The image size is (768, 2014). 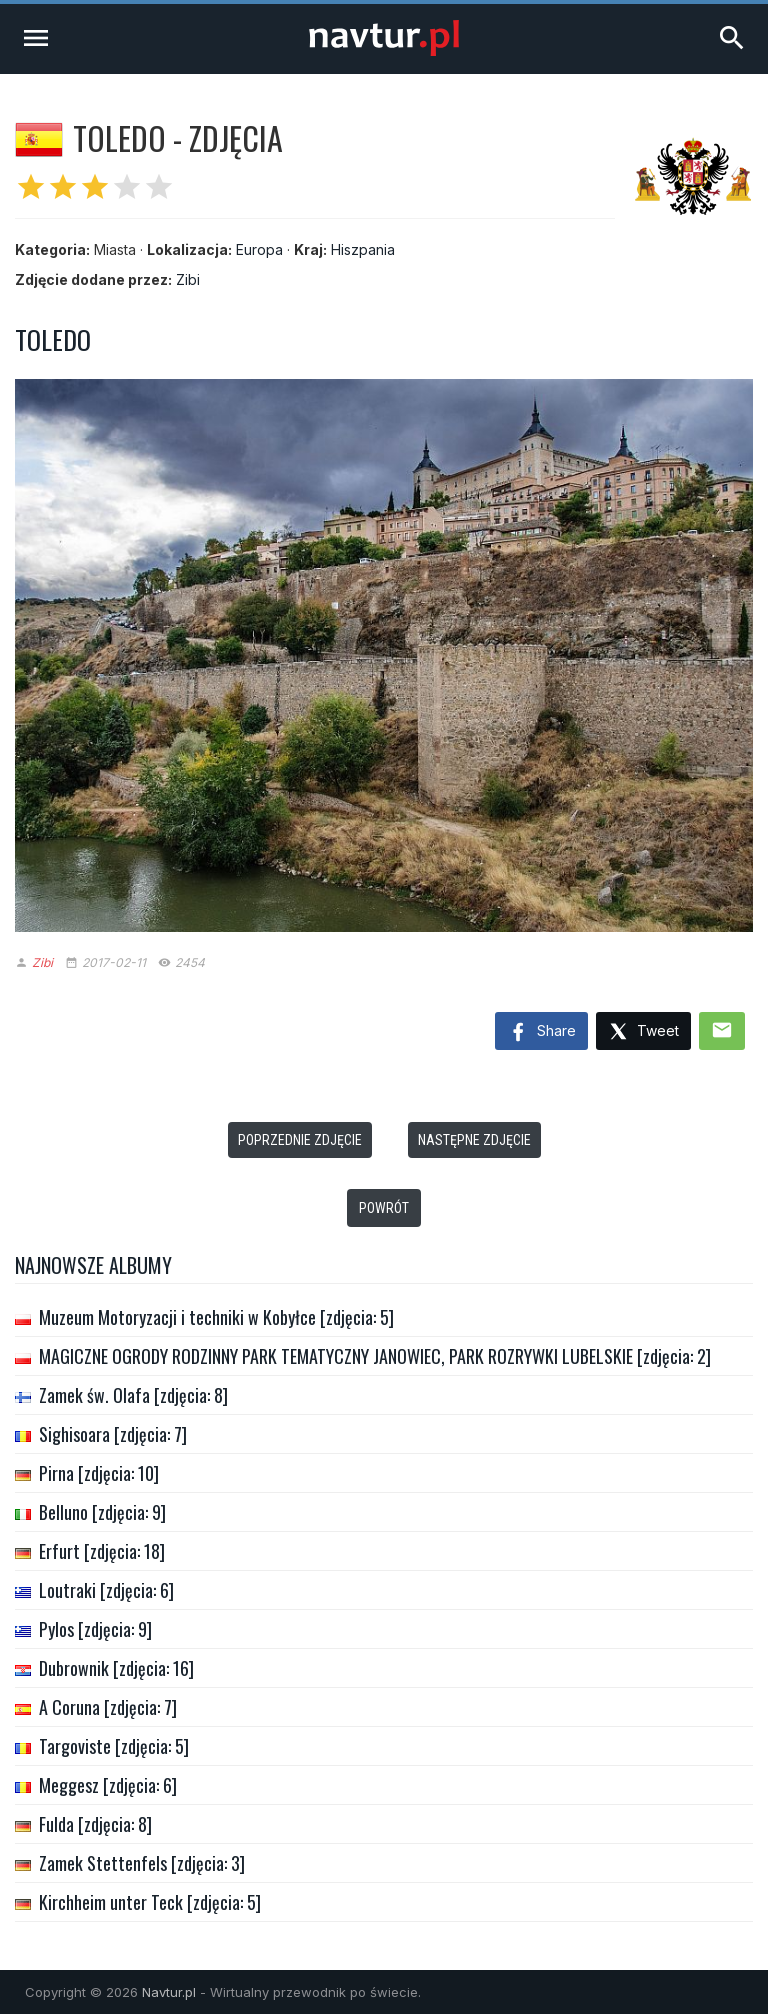 What do you see at coordinates (375, 1356) in the screenshot?
I see `MAGICZNE OGRODY RODZINNY PARK TEMATYCZNY JANOWIEC, PARK ROZRYWKI LUBELSKIE [zdjęcia: 2]` at bounding box center [375, 1356].